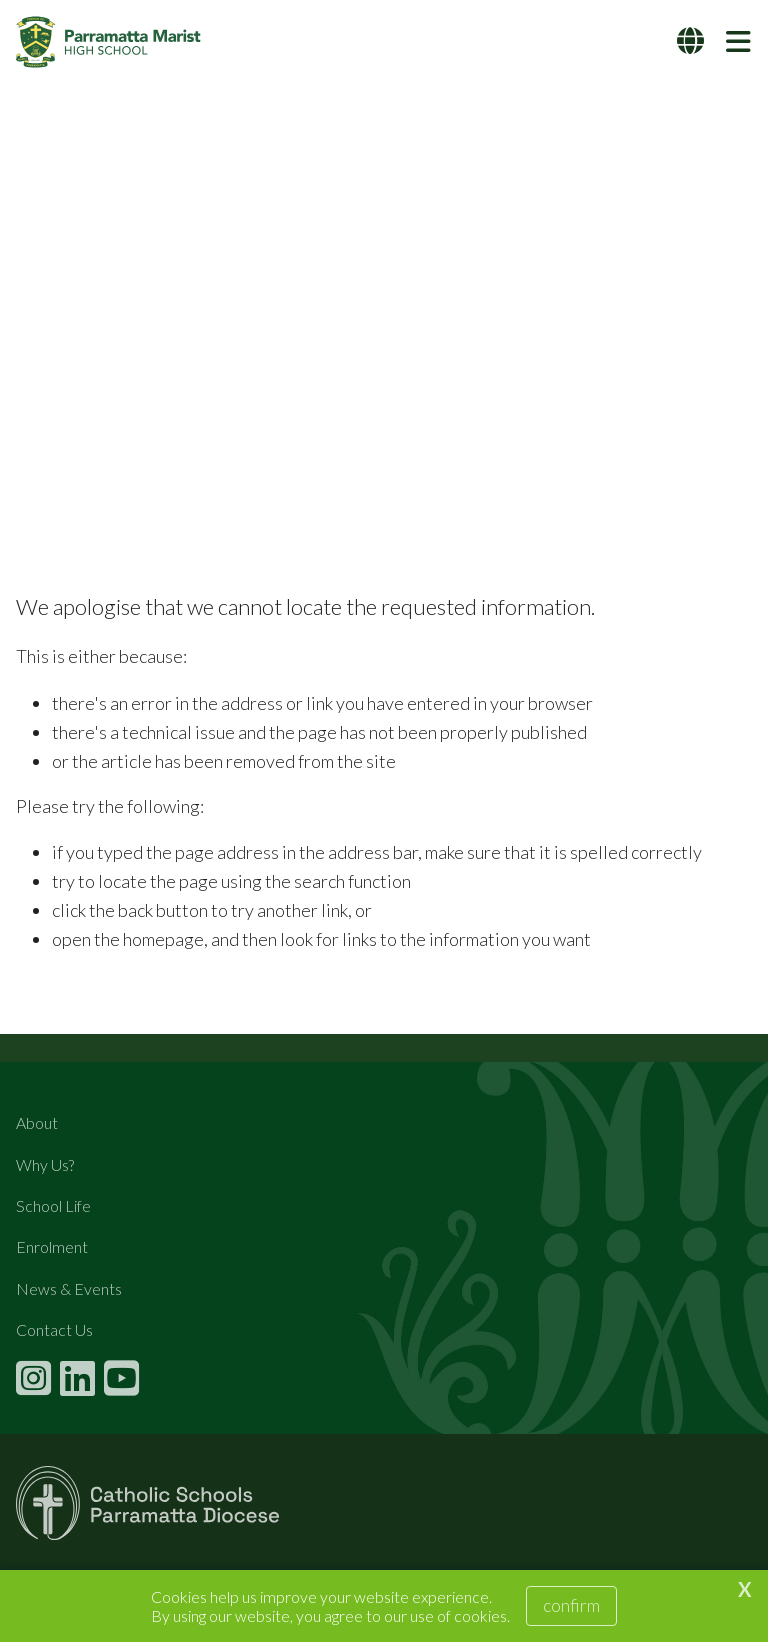 Image resolution: width=768 pixels, height=1642 pixels. What do you see at coordinates (54, 1329) in the screenshot?
I see `Contact Us` at bounding box center [54, 1329].